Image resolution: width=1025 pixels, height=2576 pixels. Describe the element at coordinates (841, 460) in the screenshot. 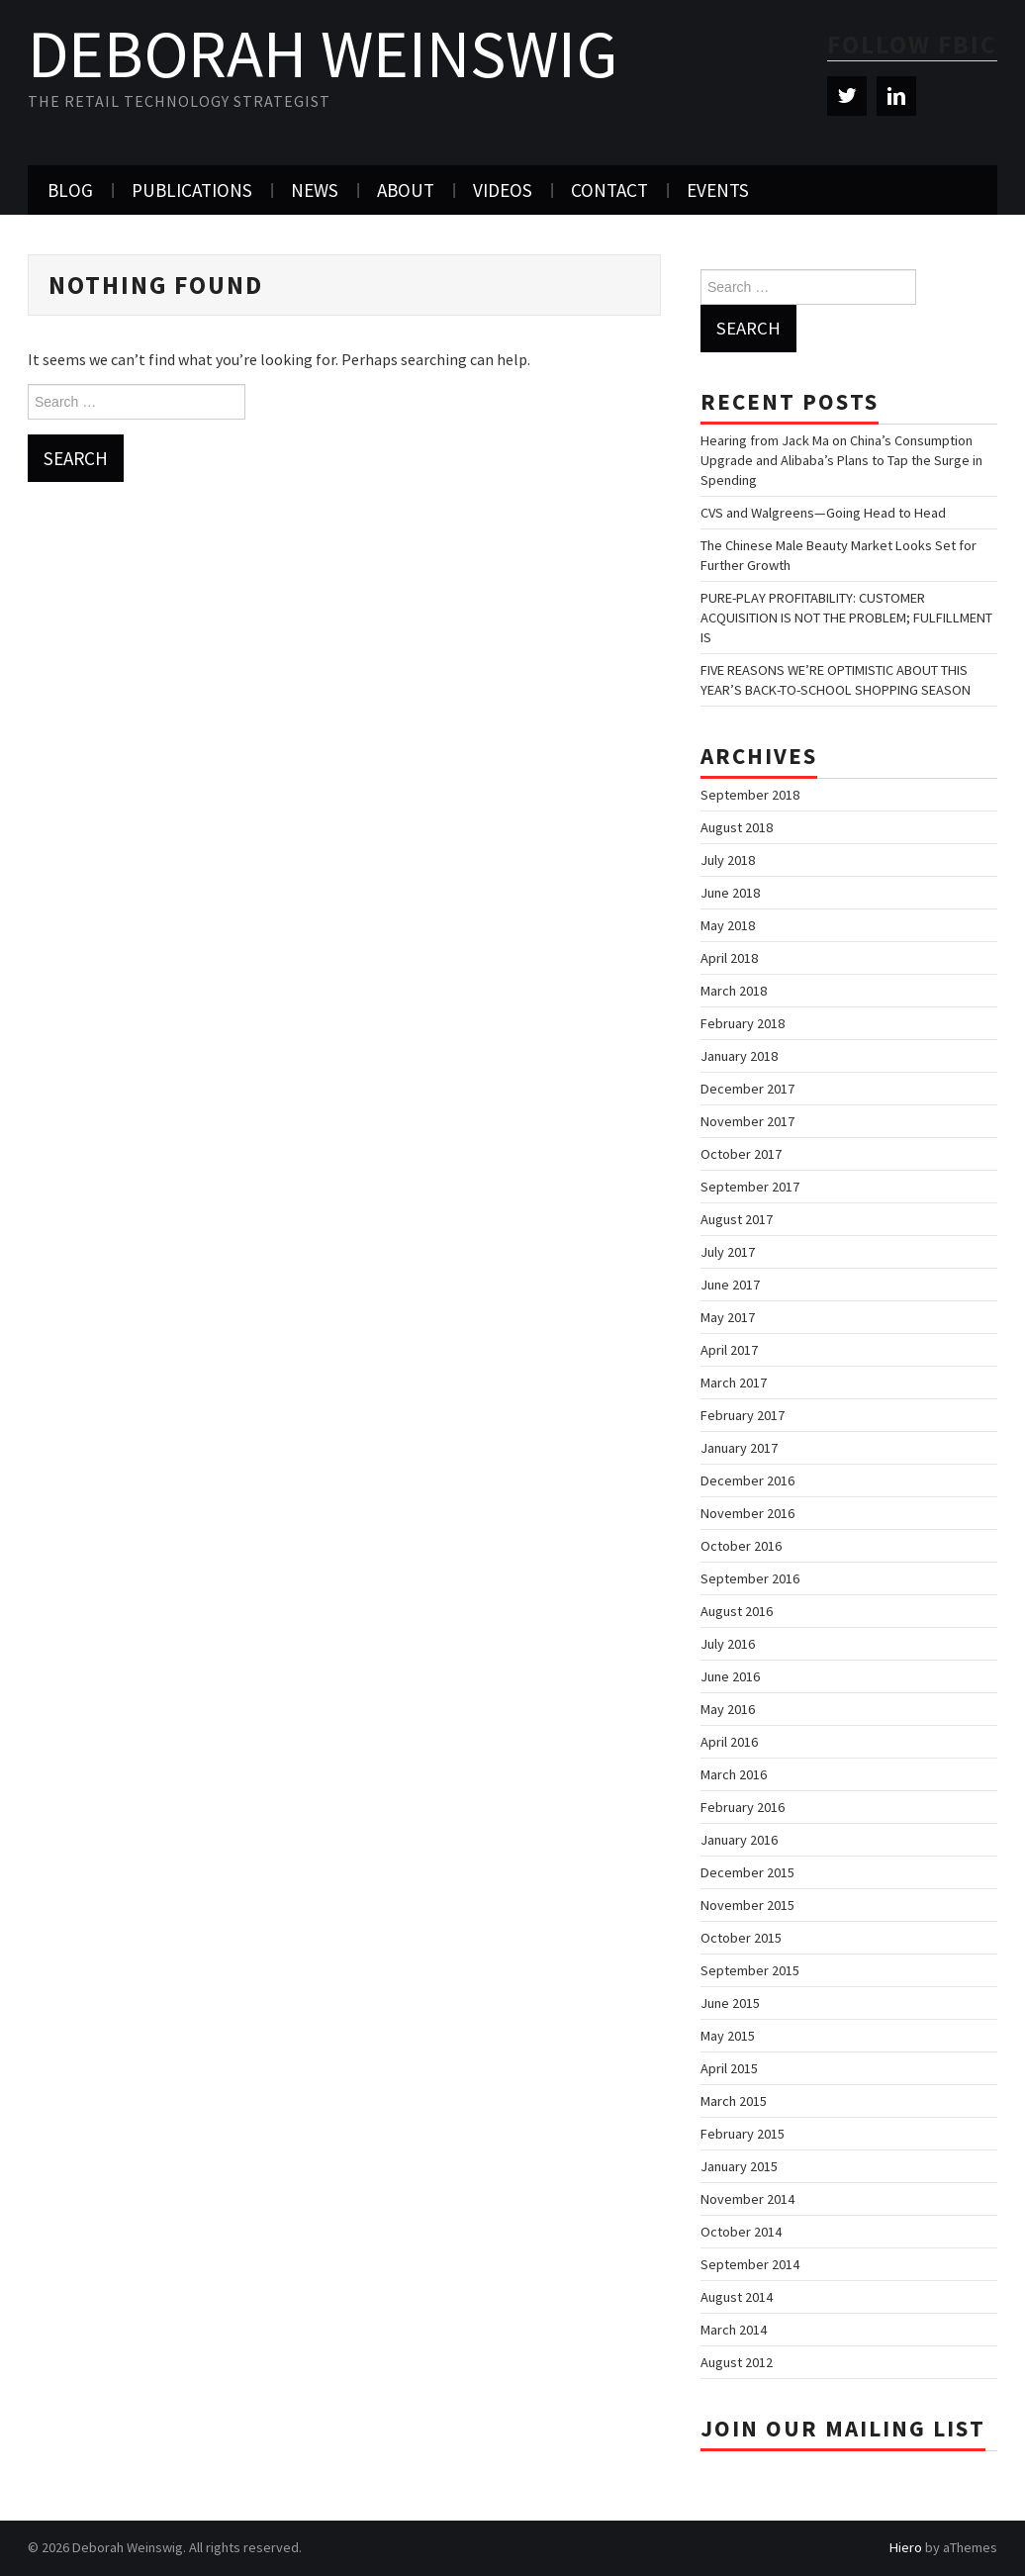

I see `Hearing from Jack Ma on China’s Consumption Upgrade and Alibaba’s Plans to Tap the Surge in Spending` at that location.